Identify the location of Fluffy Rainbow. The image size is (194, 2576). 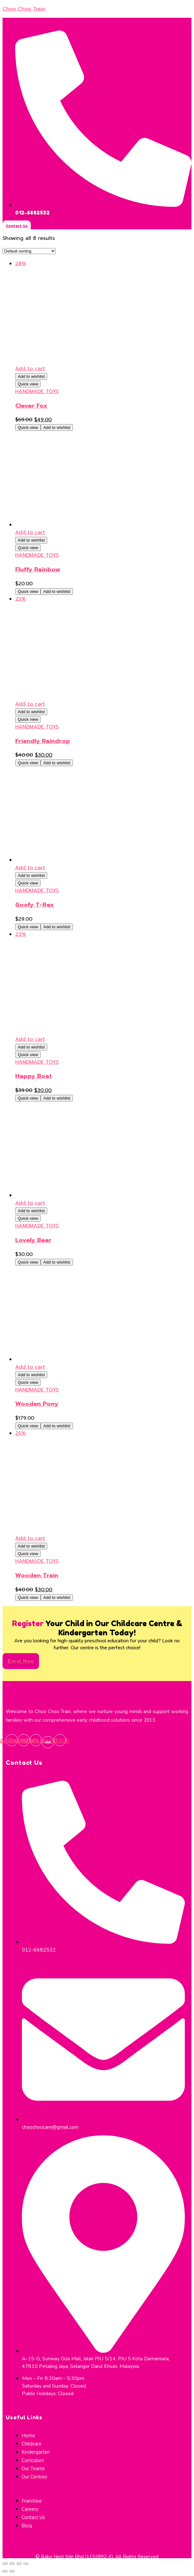
(37, 569).